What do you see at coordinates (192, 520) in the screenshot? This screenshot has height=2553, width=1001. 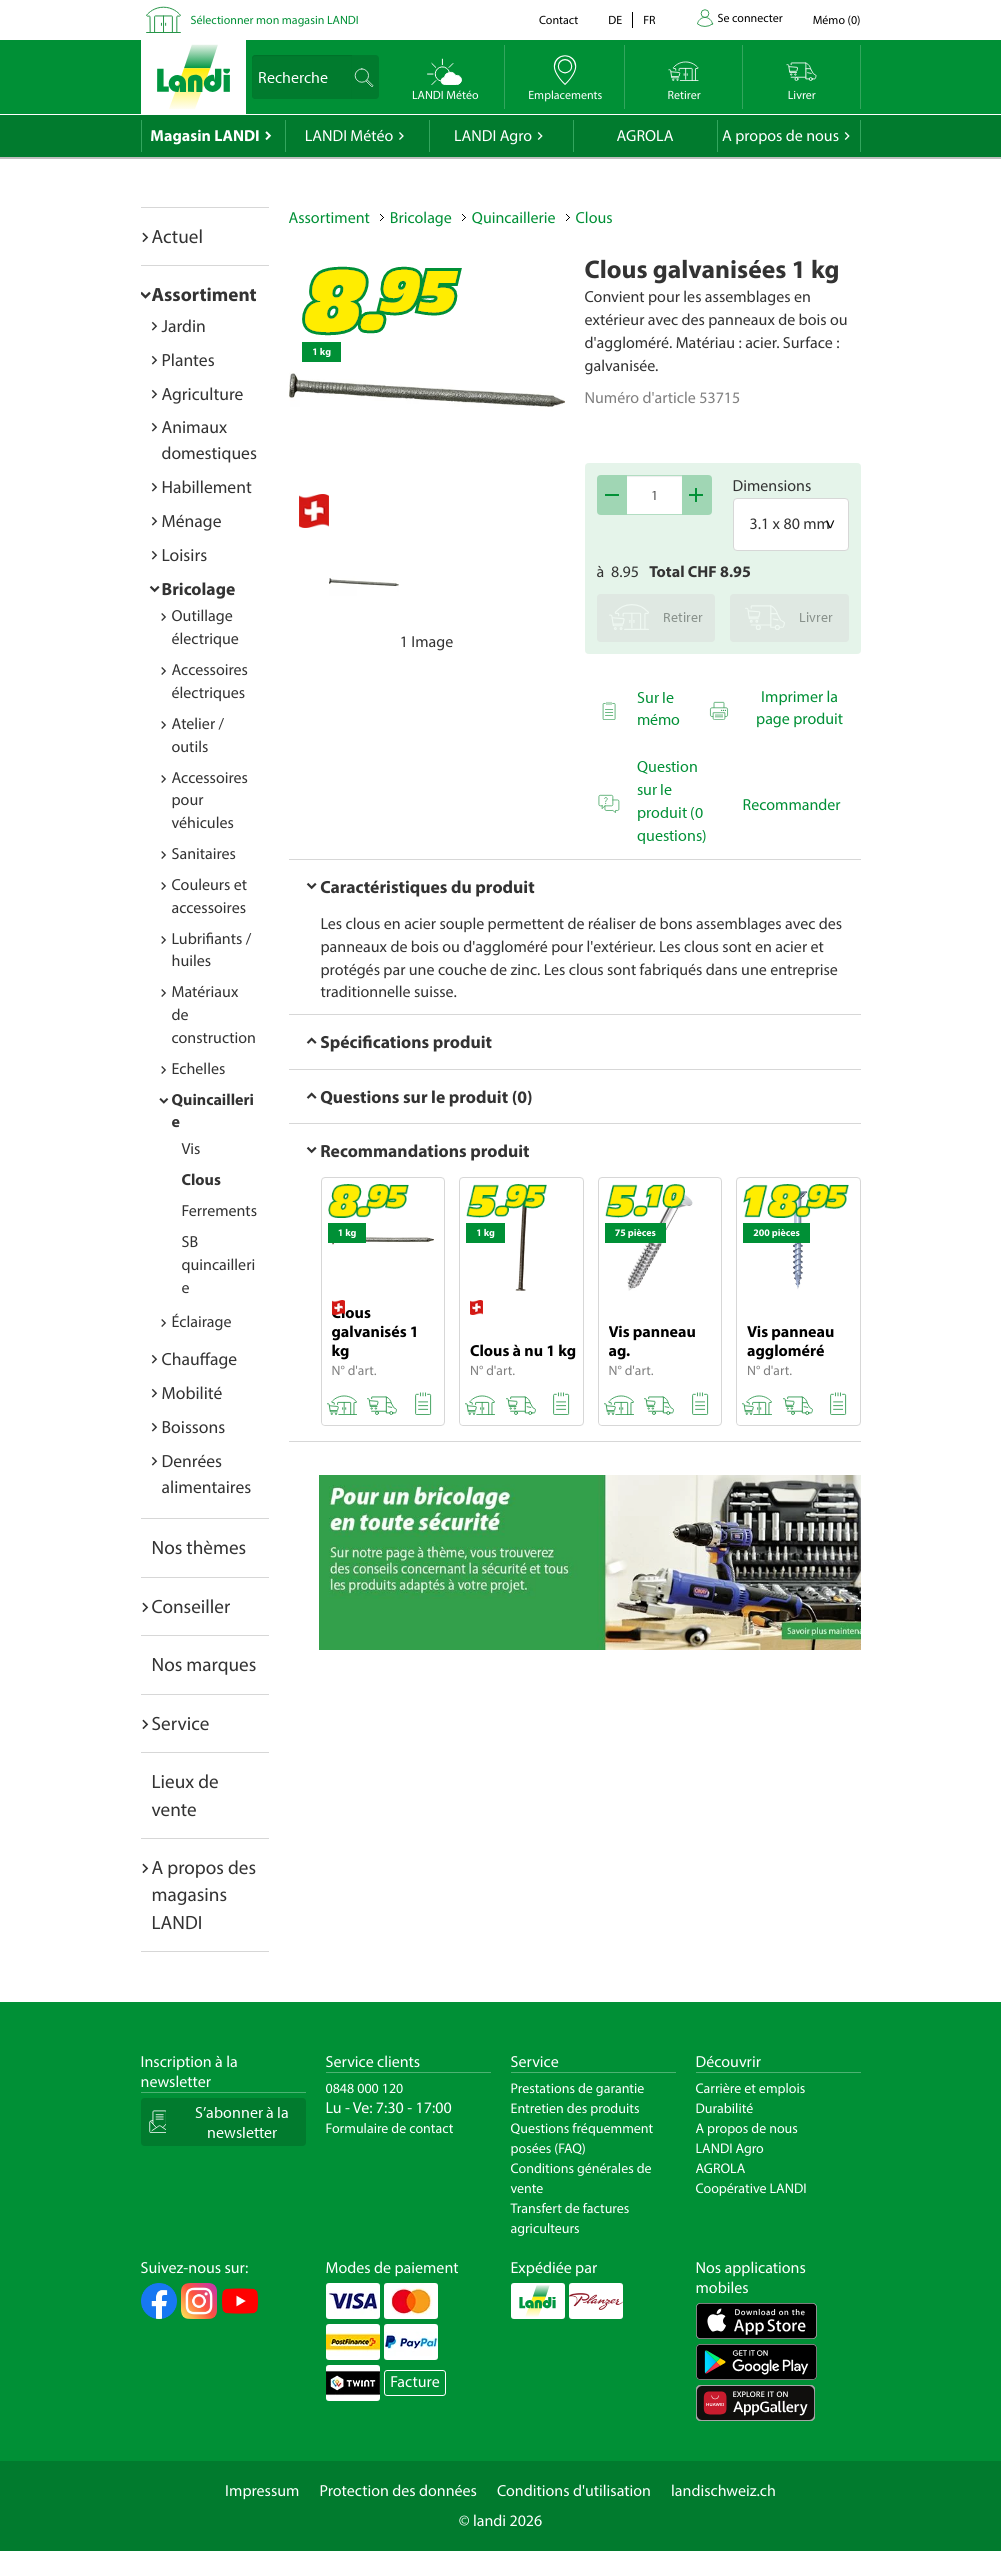 I see `Ménage` at bounding box center [192, 520].